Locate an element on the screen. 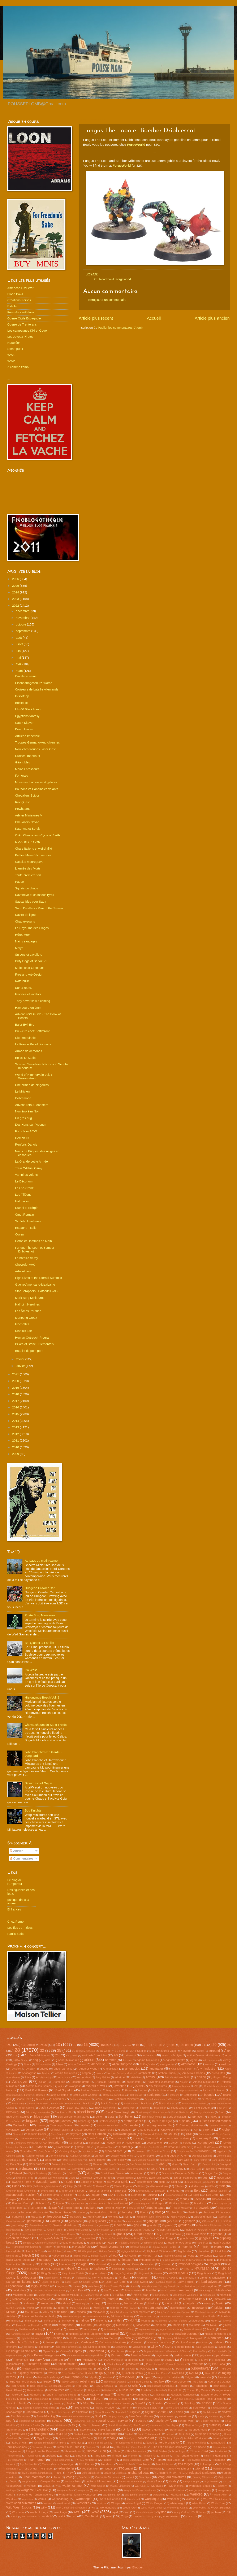 The height and width of the screenshot is (2576, 237). troll forged is located at coordinates (185, 2464).